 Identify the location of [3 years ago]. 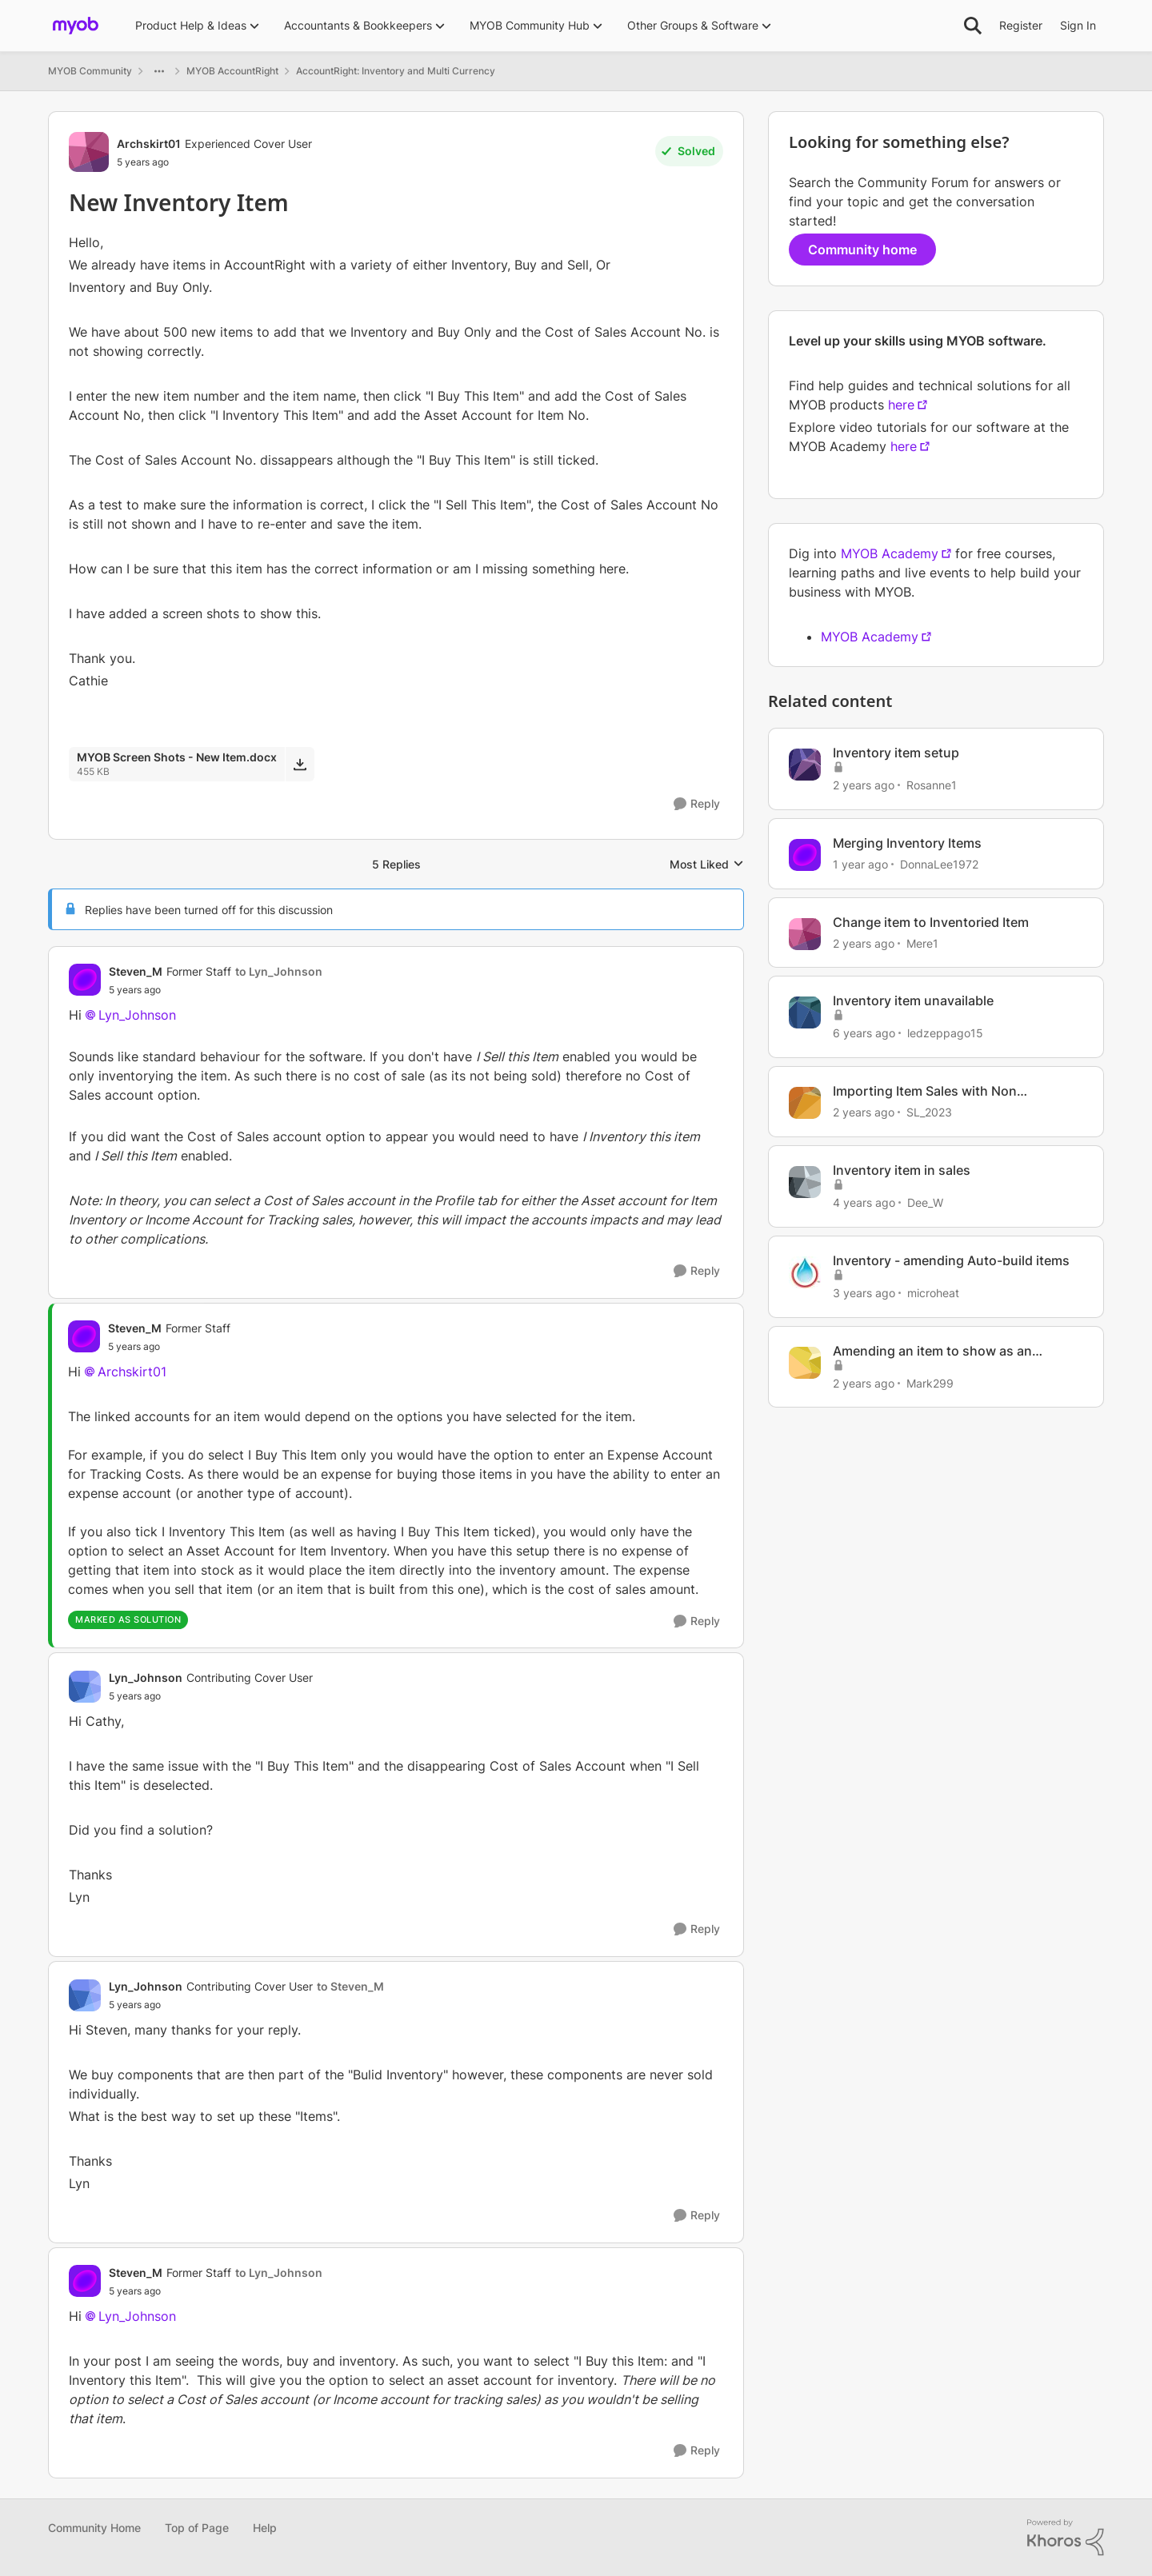
(864, 1292).